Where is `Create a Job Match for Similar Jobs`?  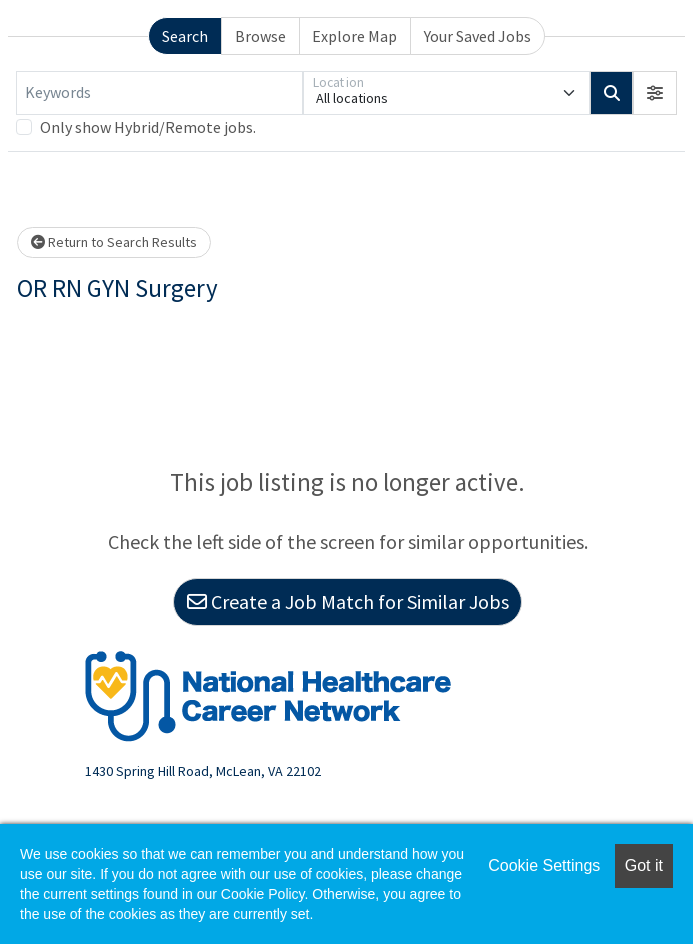
Create a Job Match for Similar Jobs is located at coordinates (348, 601).